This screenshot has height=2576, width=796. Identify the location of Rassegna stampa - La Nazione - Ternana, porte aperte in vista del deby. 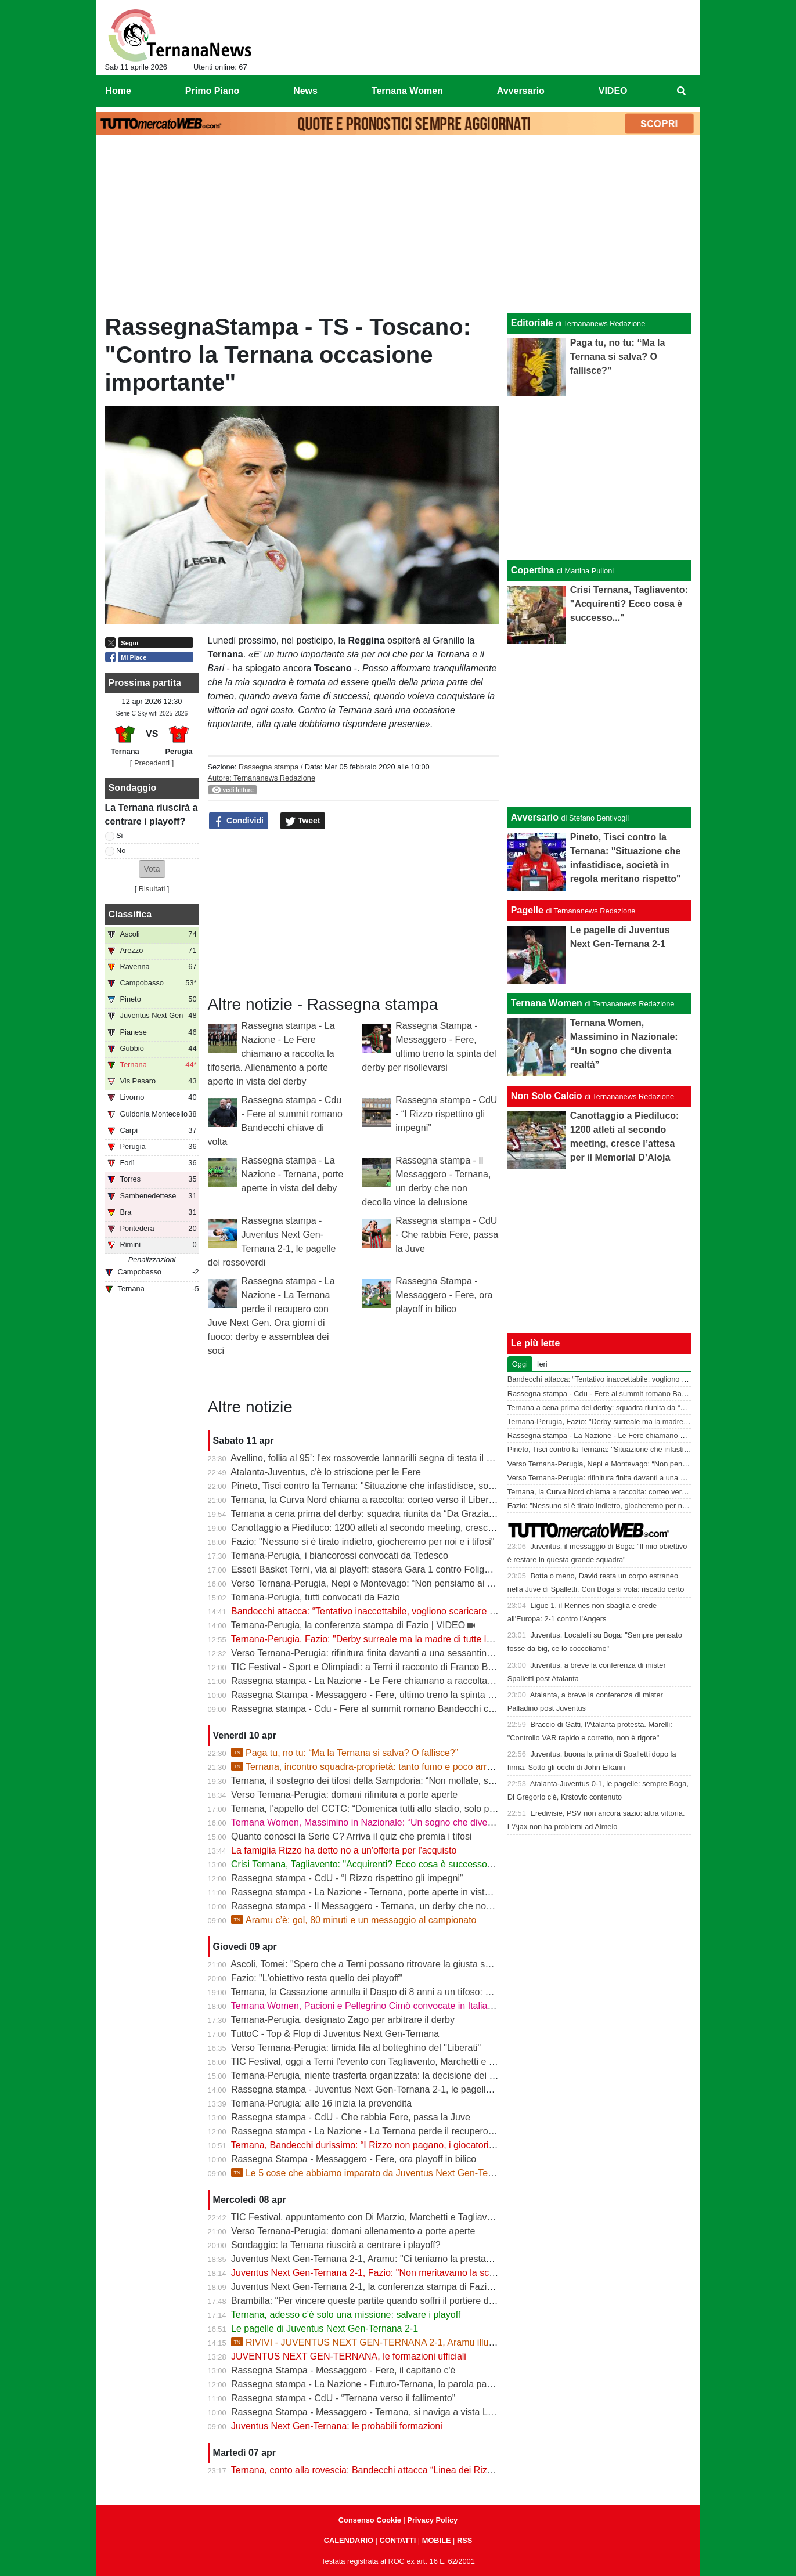
(293, 1174).